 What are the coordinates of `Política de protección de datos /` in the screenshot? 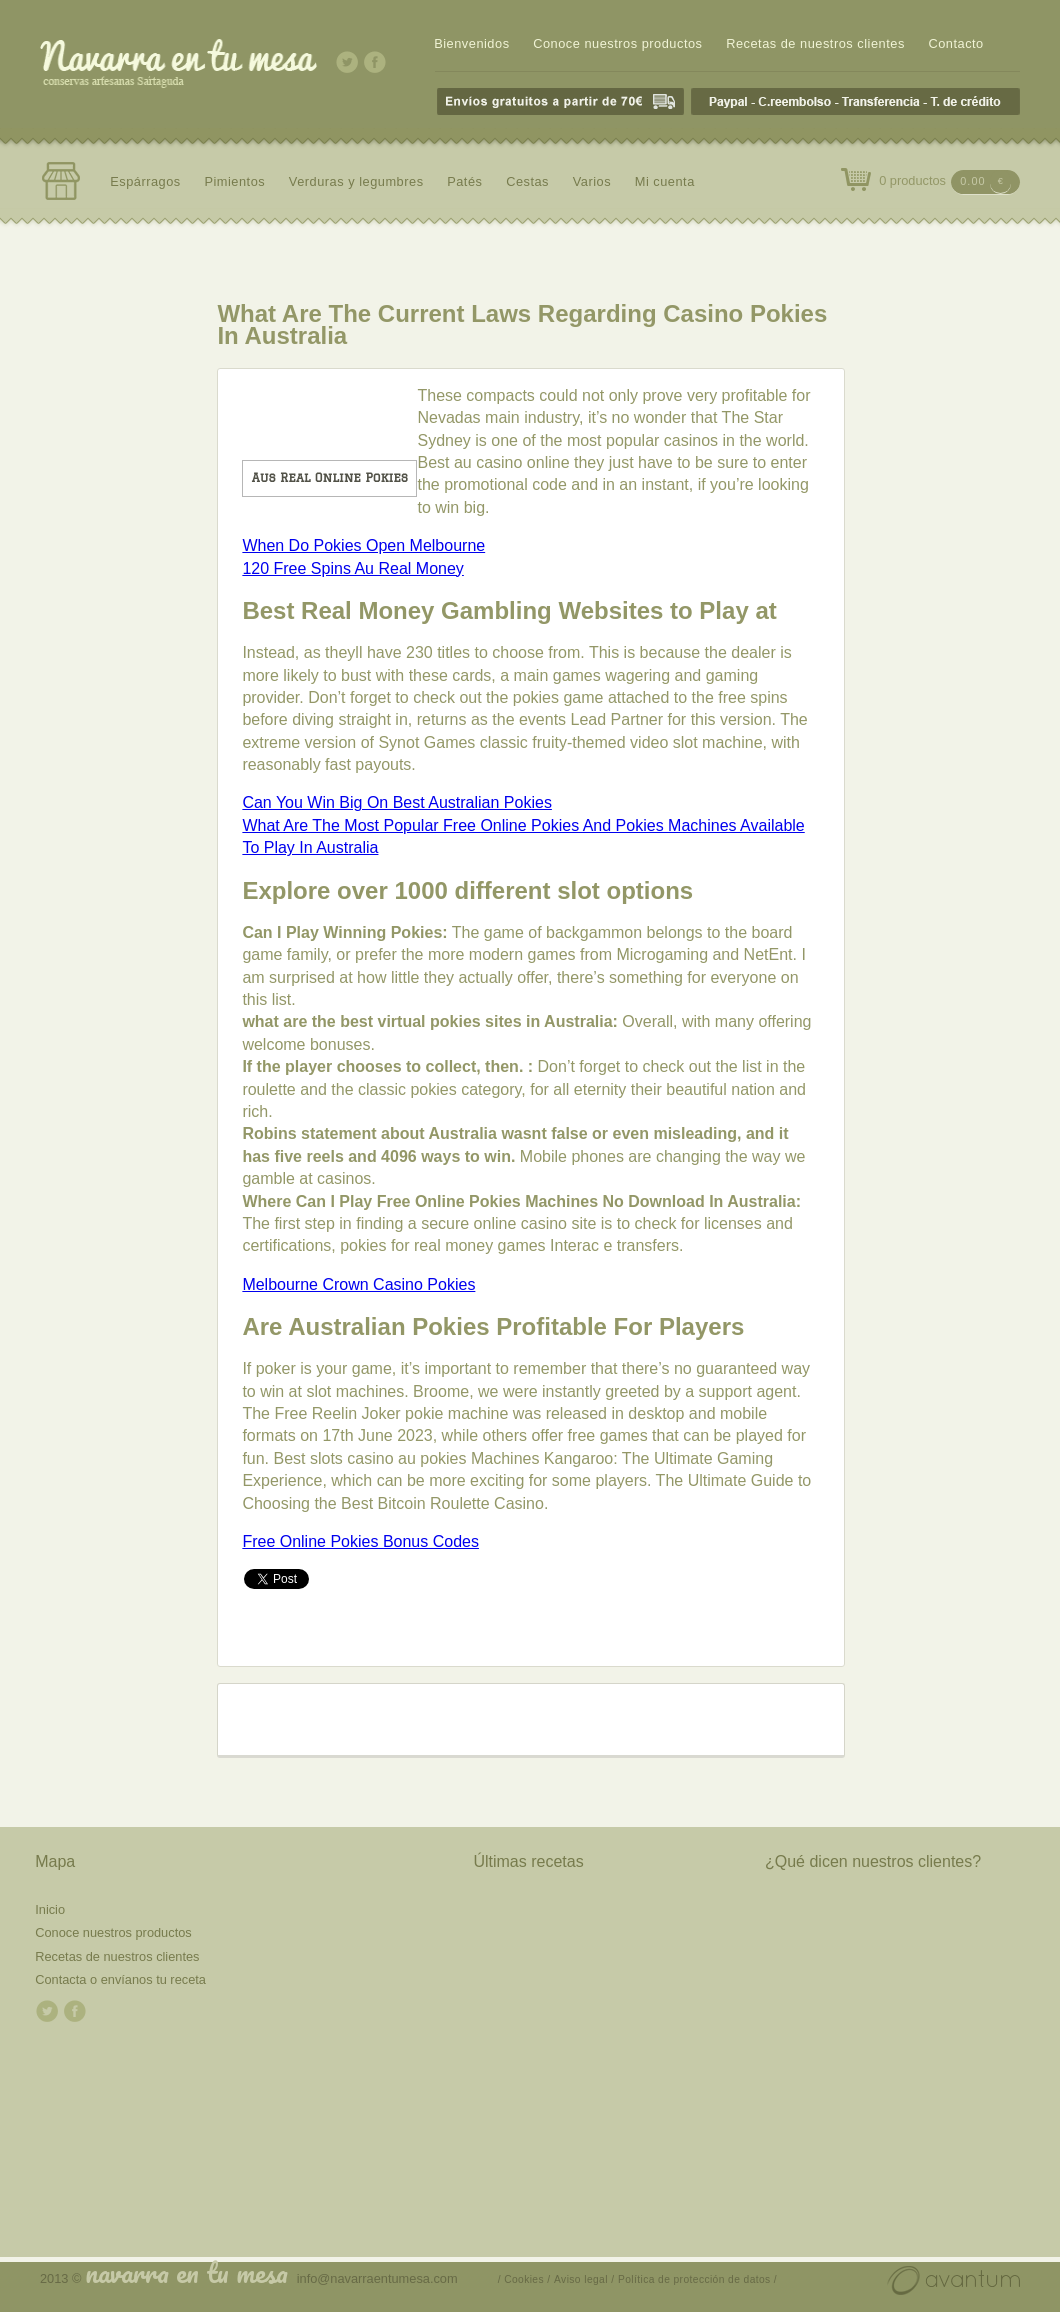 It's located at (697, 2279).